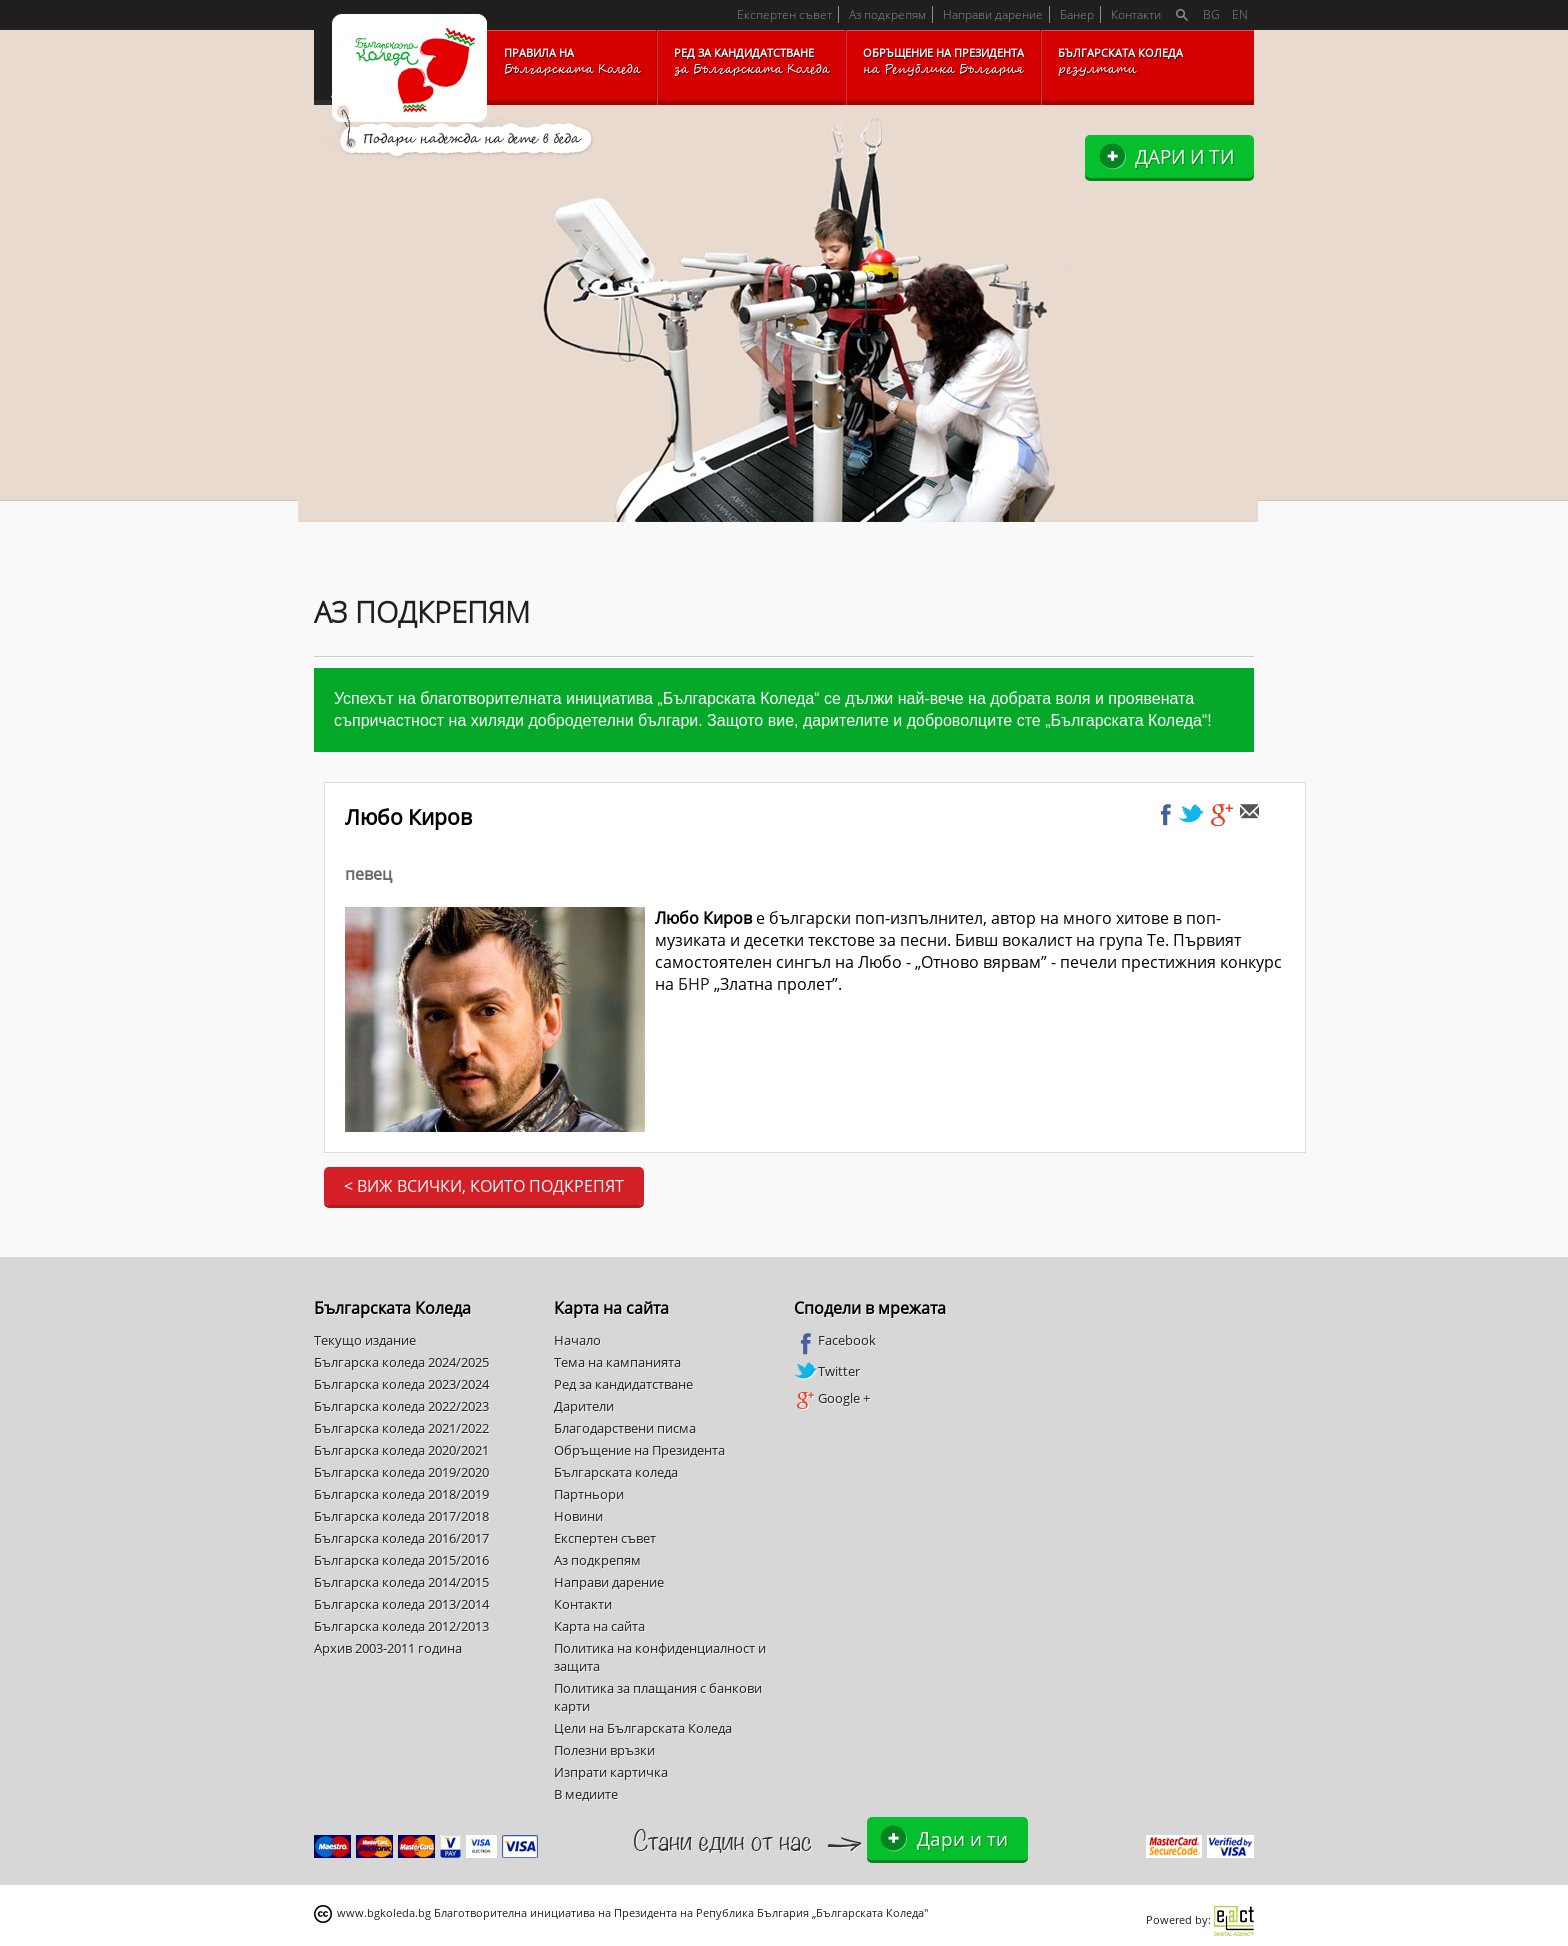 Image resolution: width=1568 pixels, height=1946 pixels. Describe the element at coordinates (835, 1341) in the screenshot. I see `Facebook` at that location.